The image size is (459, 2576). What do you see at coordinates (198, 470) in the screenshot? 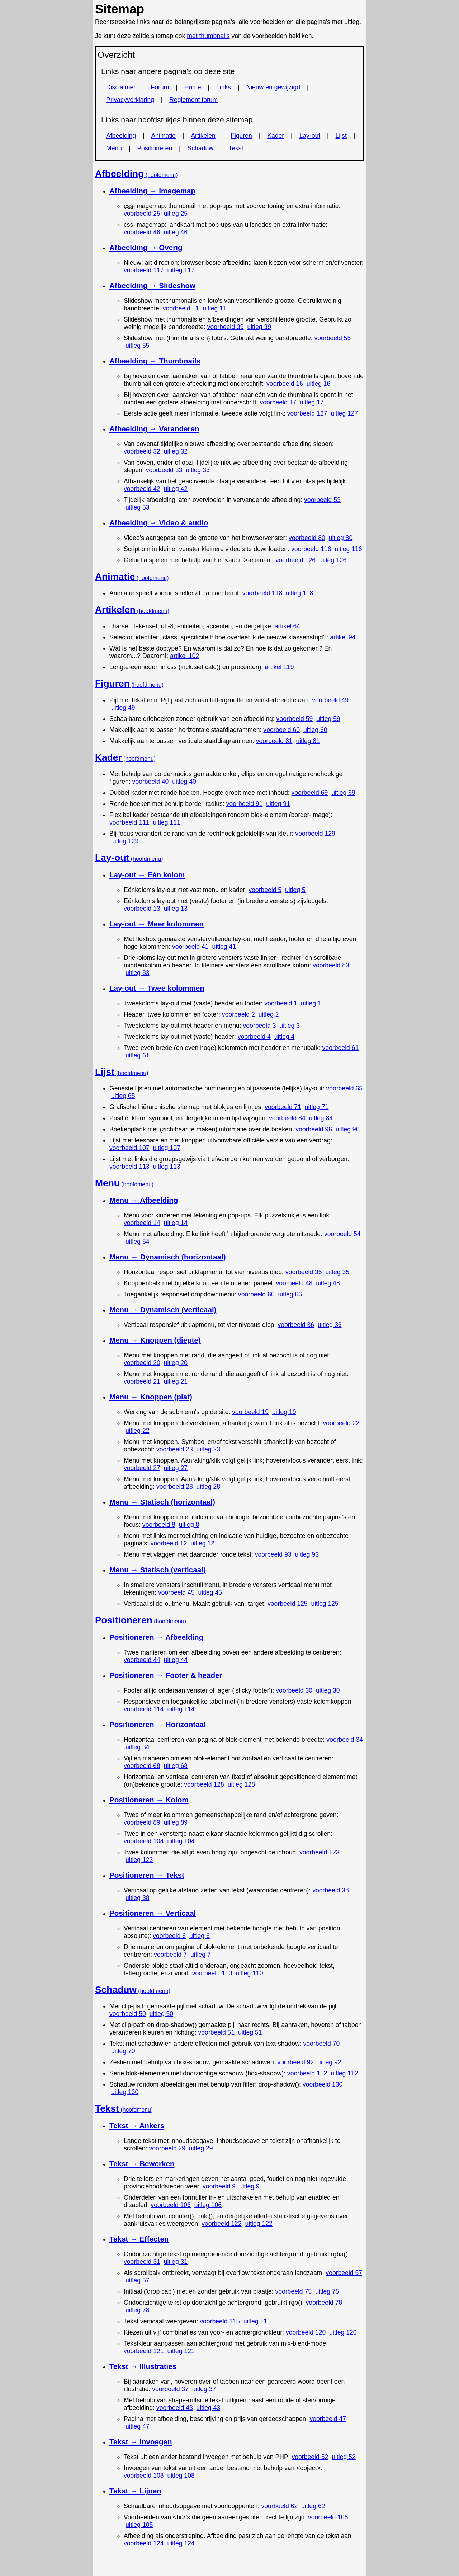
I see `uitleg 33` at bounding box center [198, 470].